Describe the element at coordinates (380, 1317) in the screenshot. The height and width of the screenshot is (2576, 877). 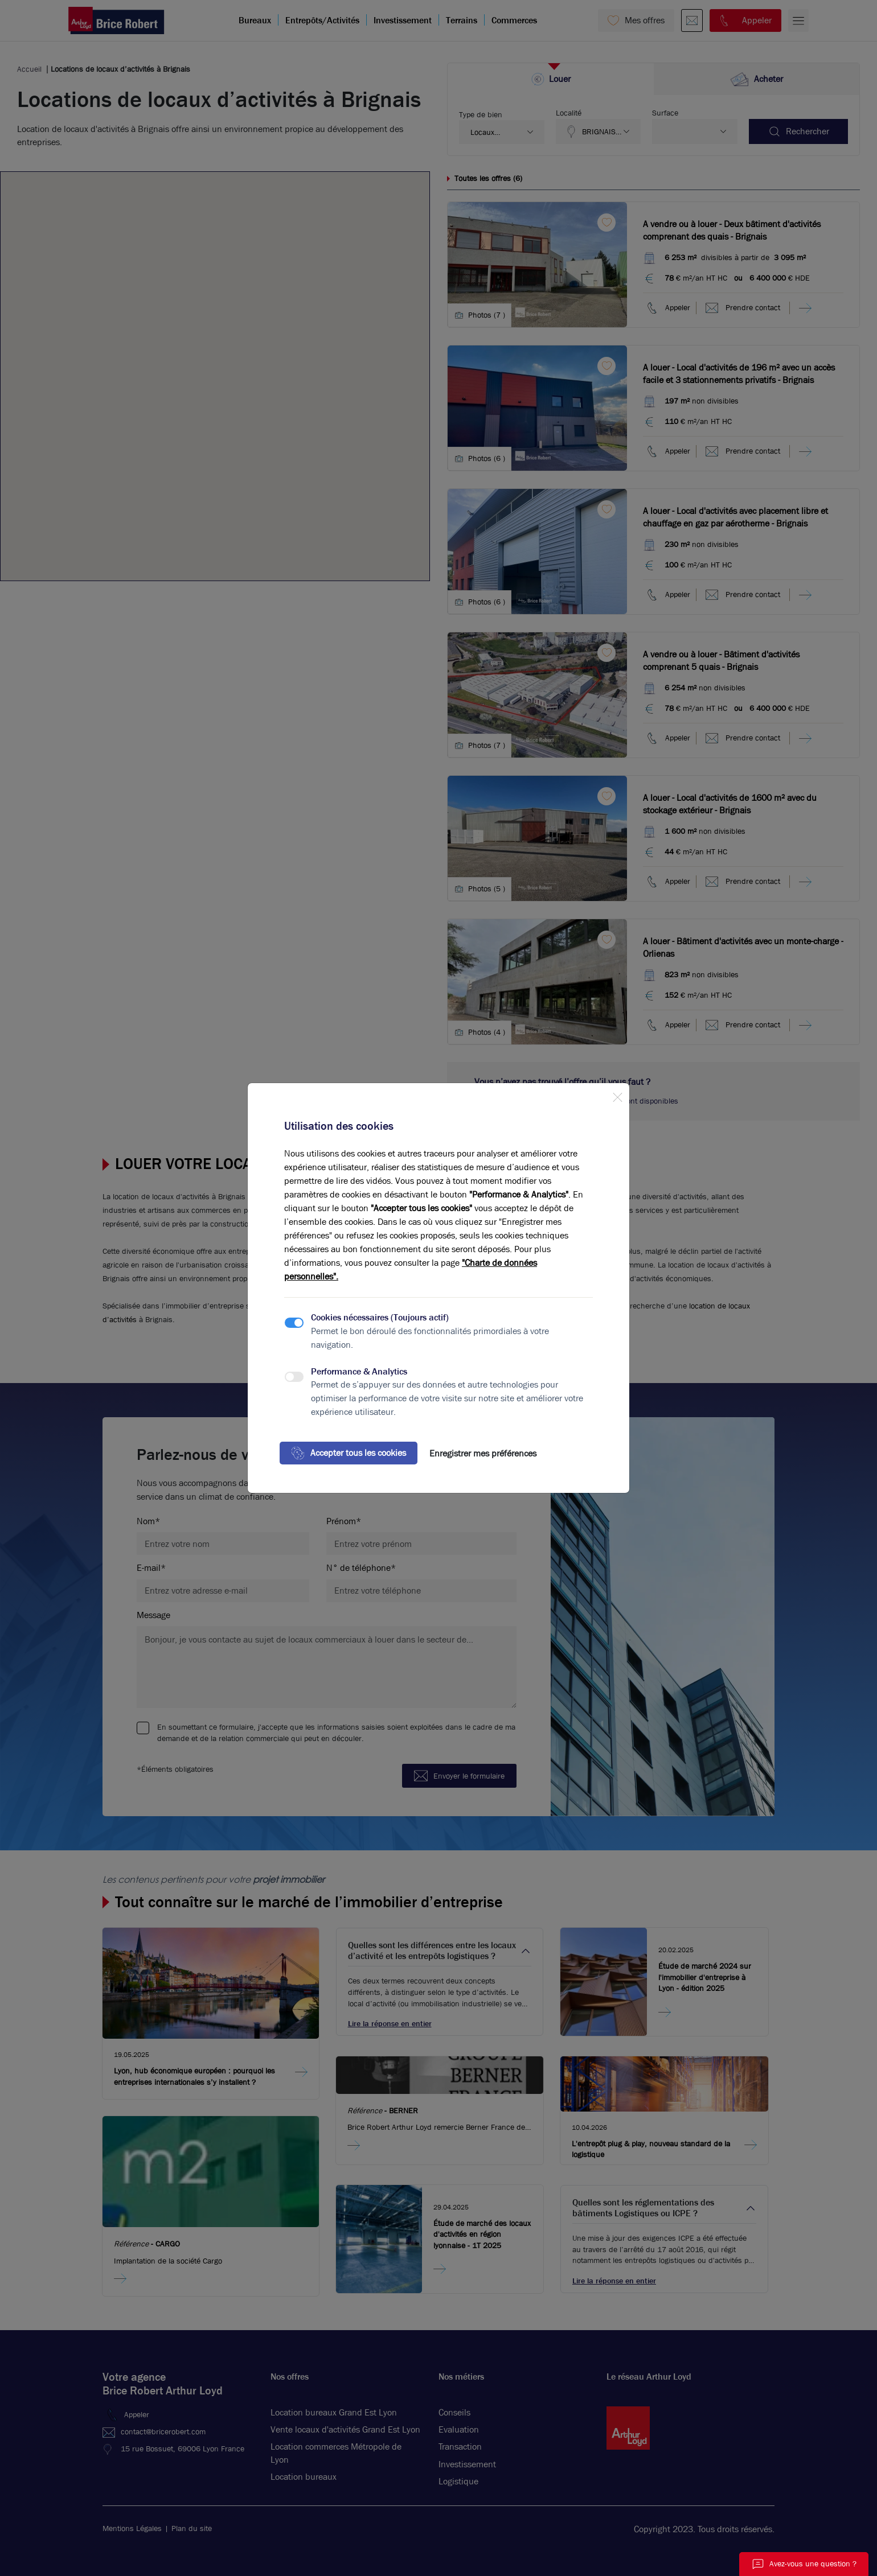
I see `Cookies nécessaires (Toujours actif)` at that location.